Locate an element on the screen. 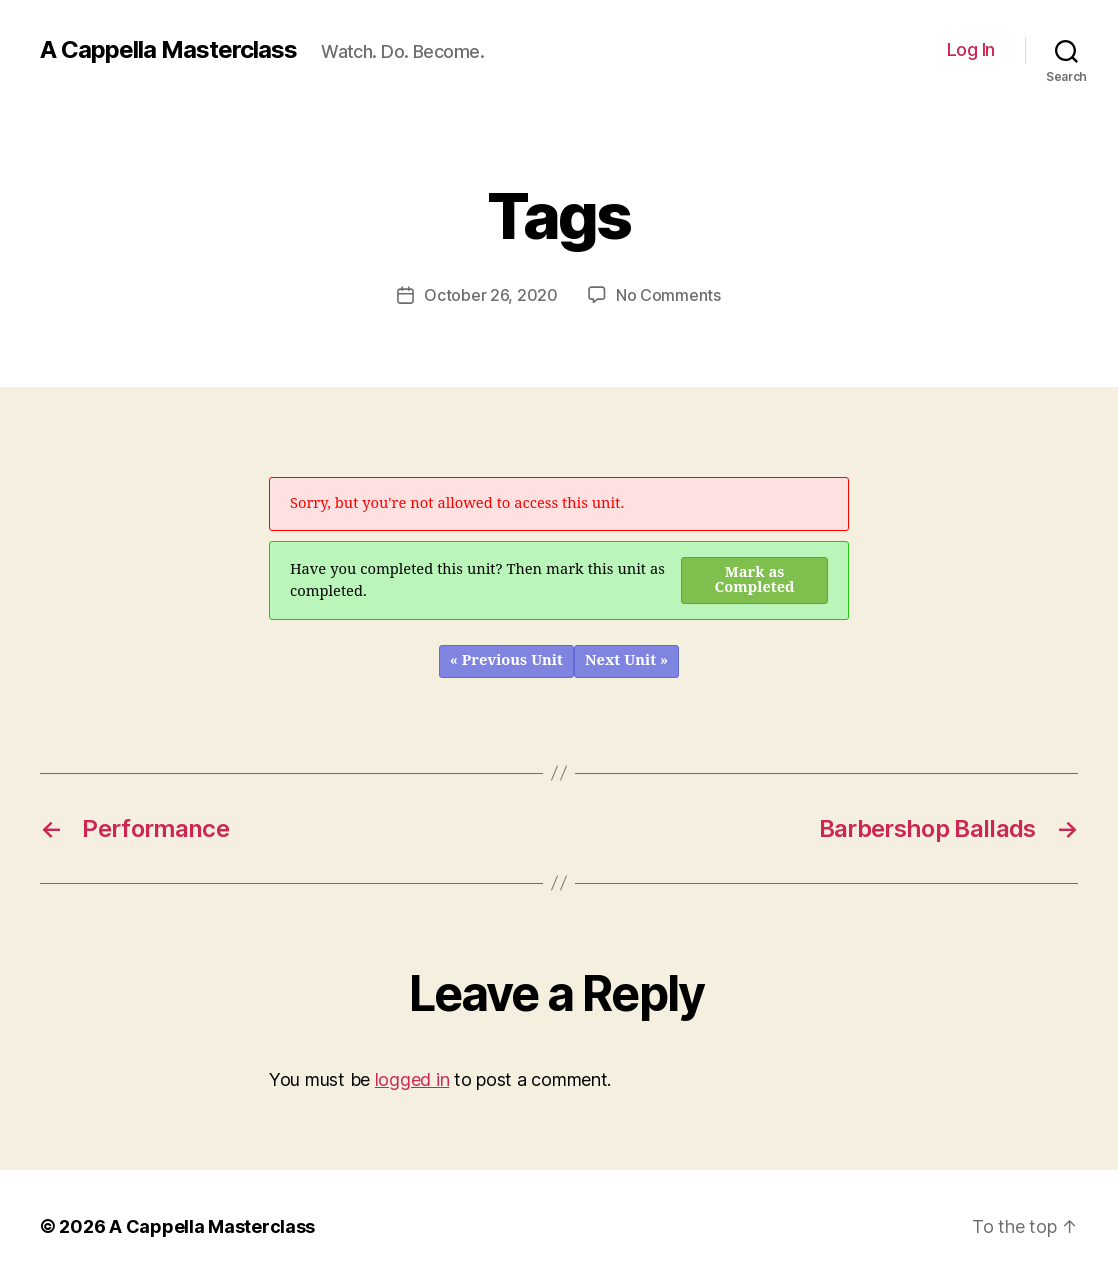 The image size is (1118, 1283). « Previous Unit is located at coordinates (506, 660).